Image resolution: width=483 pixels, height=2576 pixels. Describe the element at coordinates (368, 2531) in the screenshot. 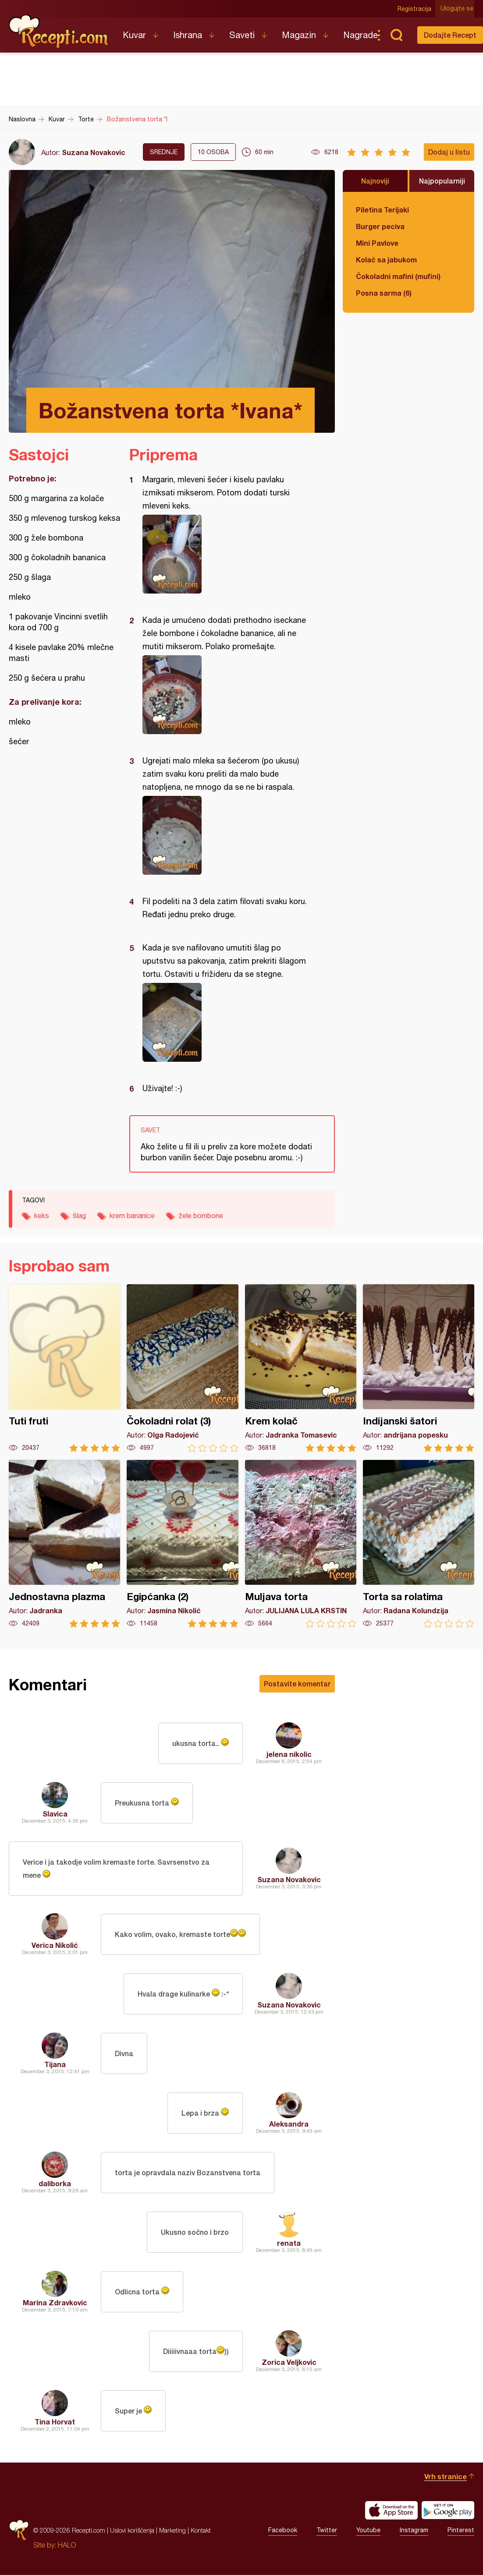

I see `Youtube` at that location.